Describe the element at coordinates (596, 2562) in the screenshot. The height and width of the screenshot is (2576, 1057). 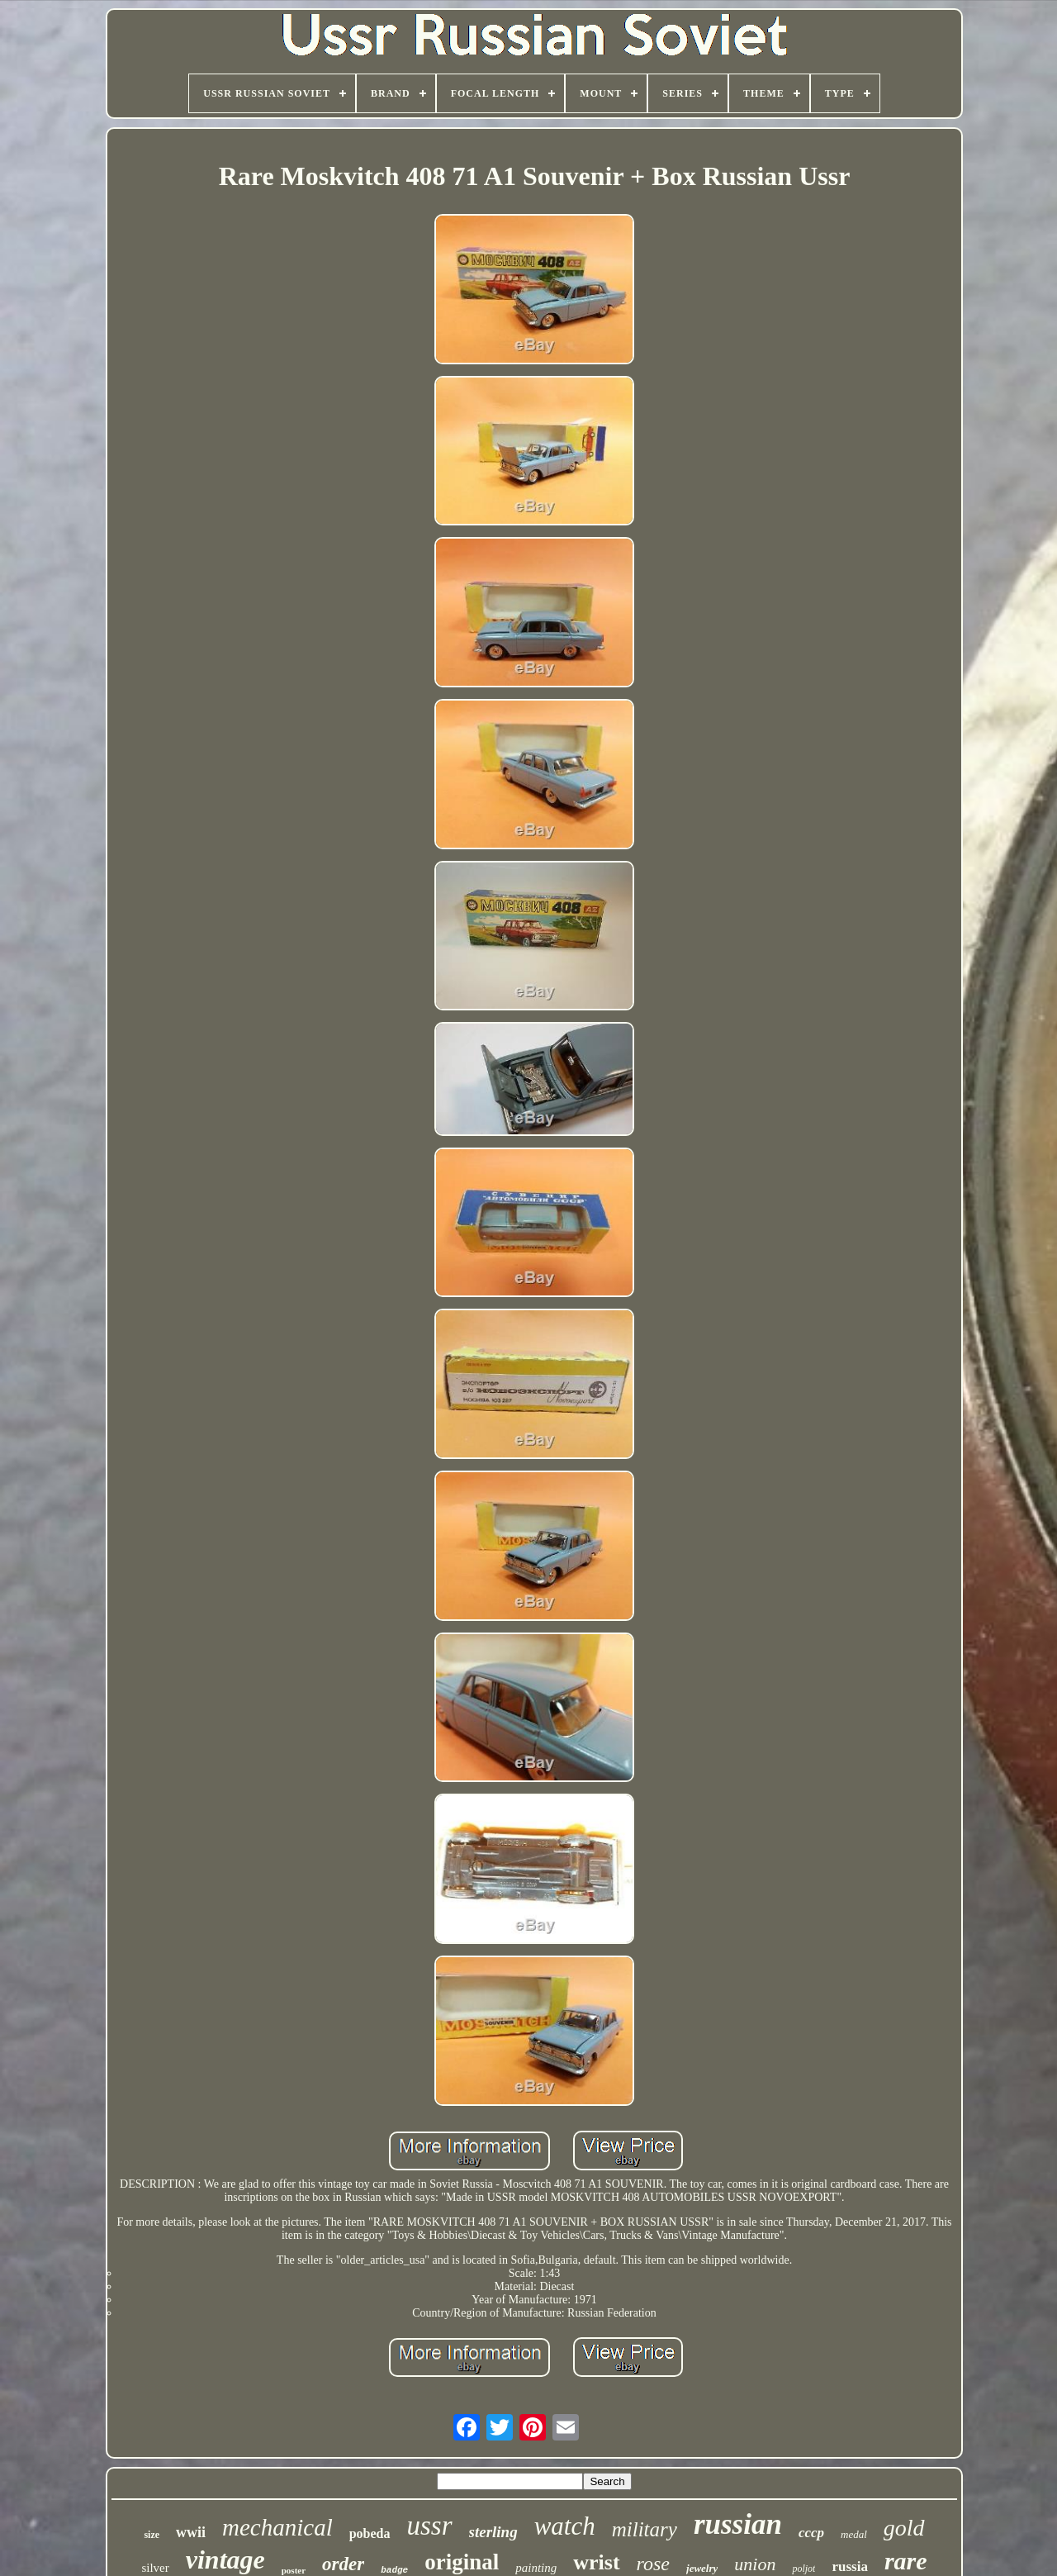
I see `wrist` at that location.